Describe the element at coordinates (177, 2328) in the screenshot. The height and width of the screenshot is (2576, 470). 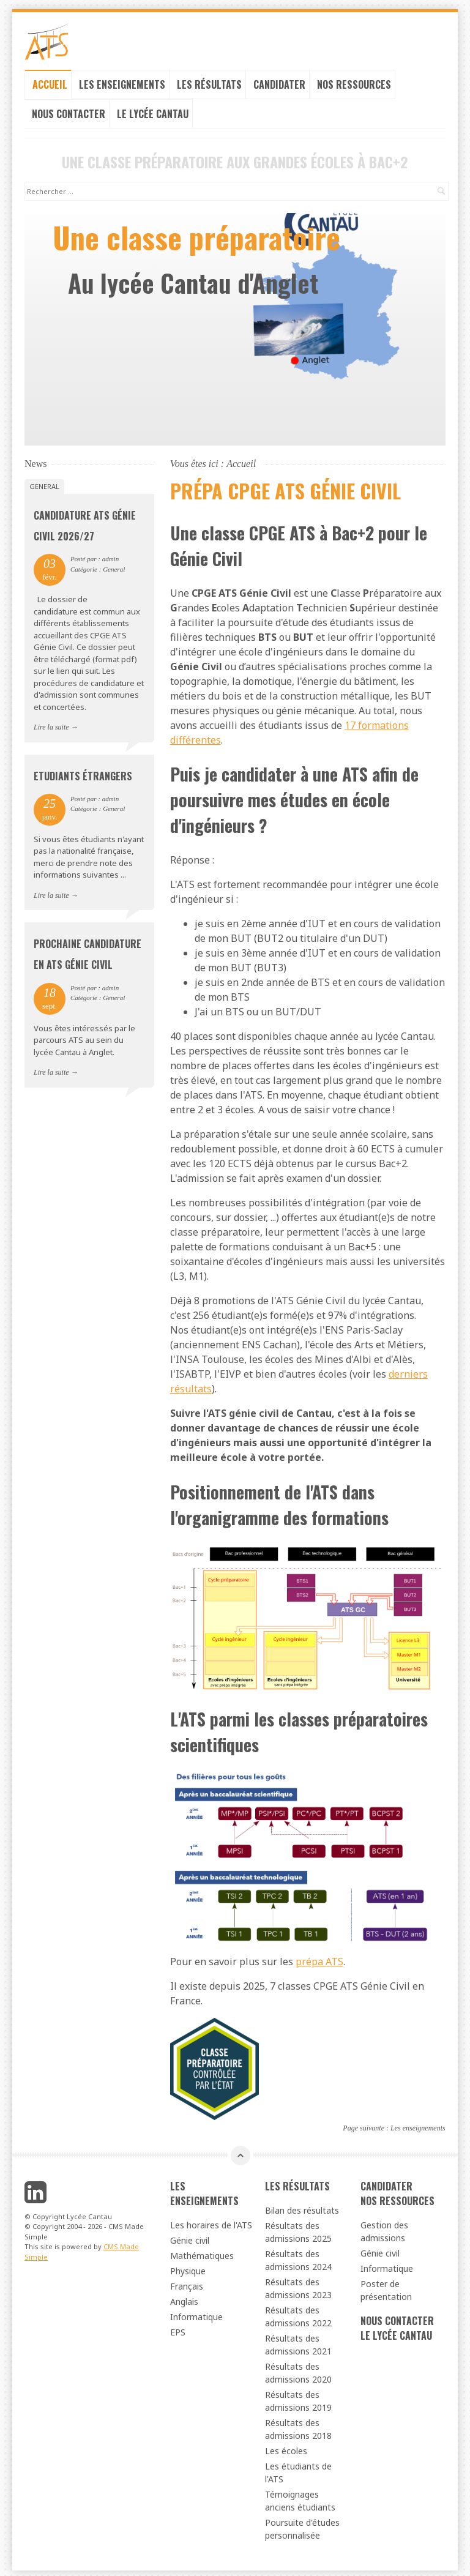
I see `EPS` at that location.